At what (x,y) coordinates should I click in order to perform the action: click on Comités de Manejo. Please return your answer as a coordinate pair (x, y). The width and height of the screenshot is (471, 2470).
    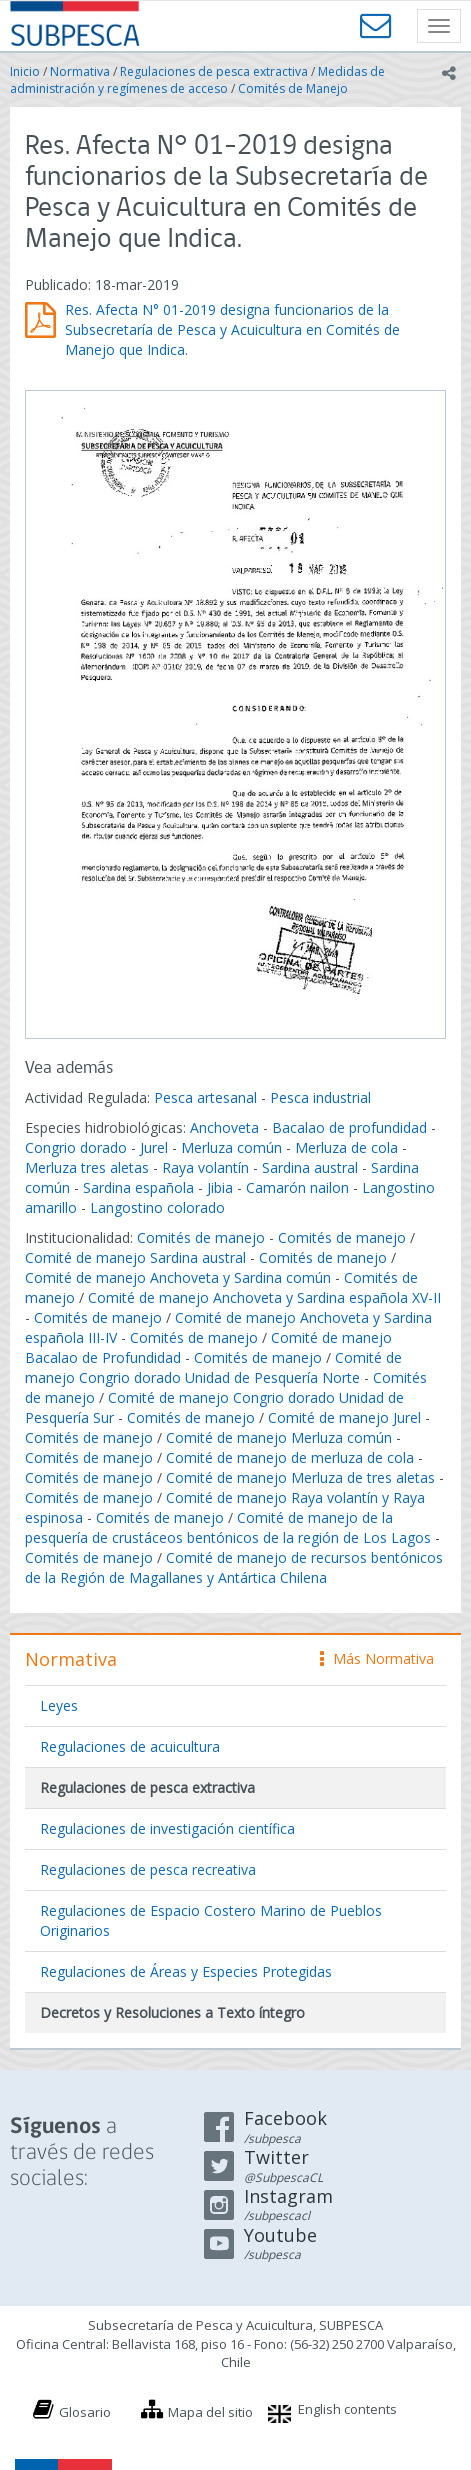
    Looking at the image, I should click on (293, 88).